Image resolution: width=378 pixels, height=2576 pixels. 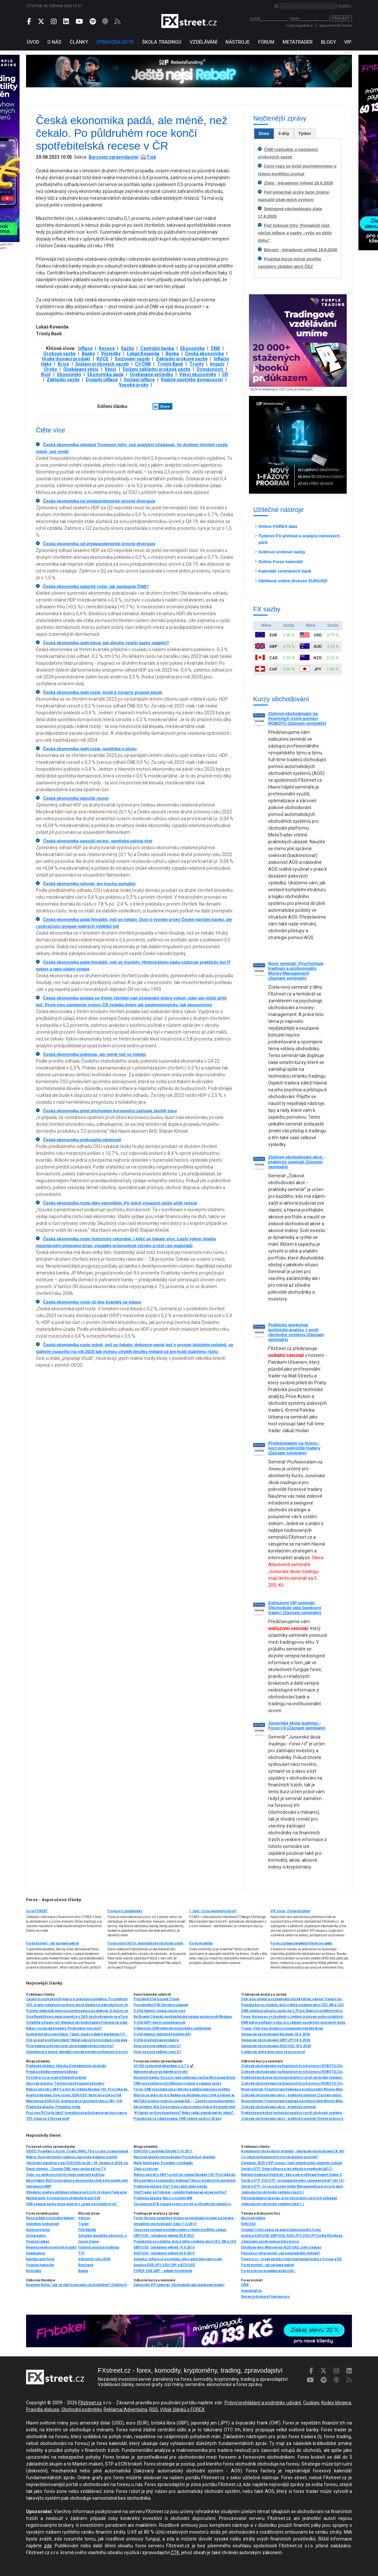 What do you see at coordinates (151, 157) in the screenshot?
I see `Tisk` at bounding box center [151, 157].